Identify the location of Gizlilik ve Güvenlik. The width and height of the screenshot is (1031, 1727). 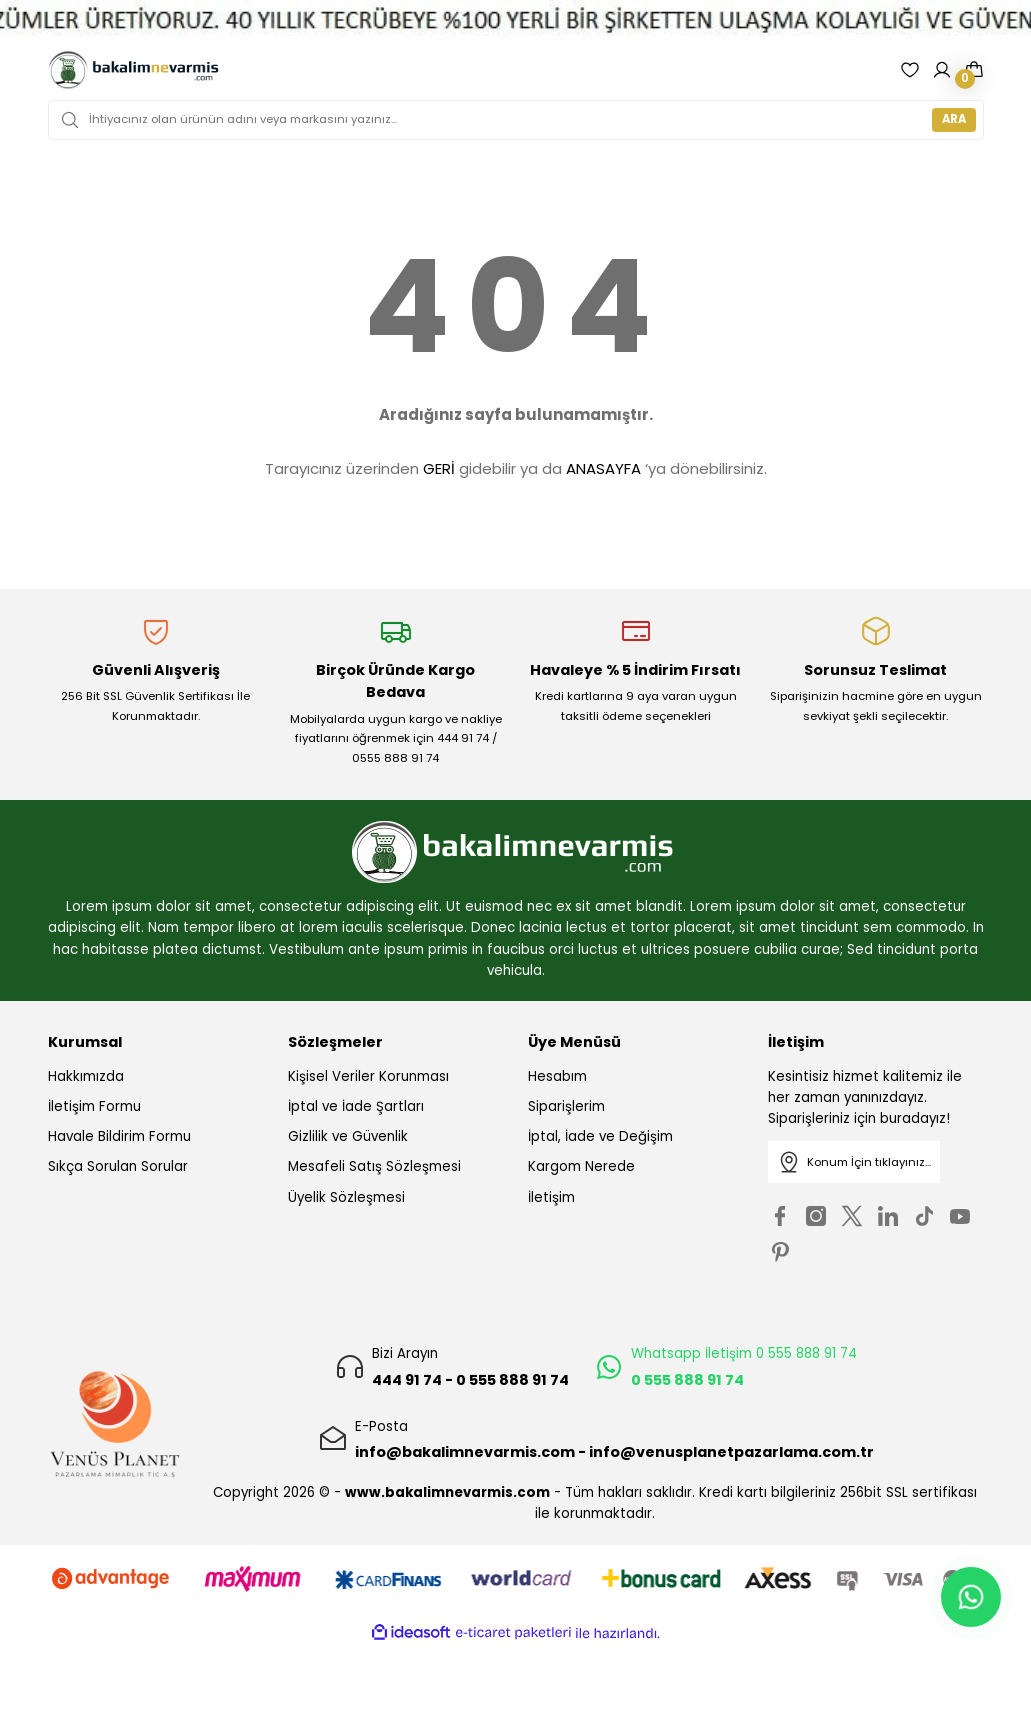
(348, 1136).